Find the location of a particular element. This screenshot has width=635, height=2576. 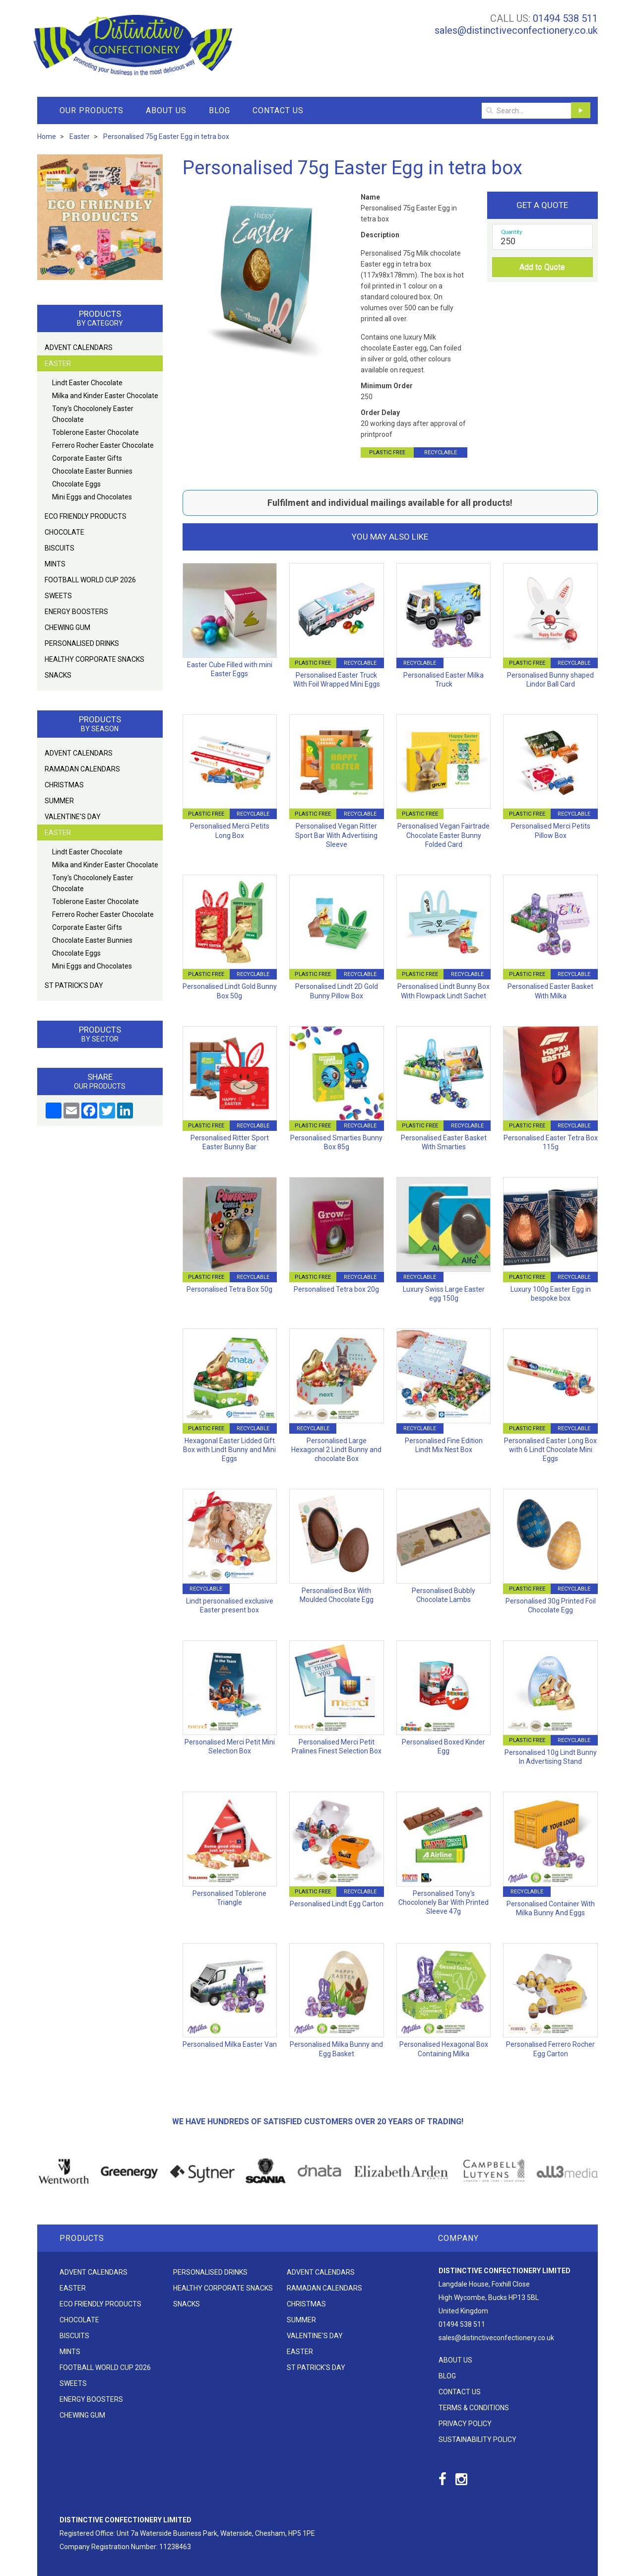

Company is located at coordinates (458, 2238).